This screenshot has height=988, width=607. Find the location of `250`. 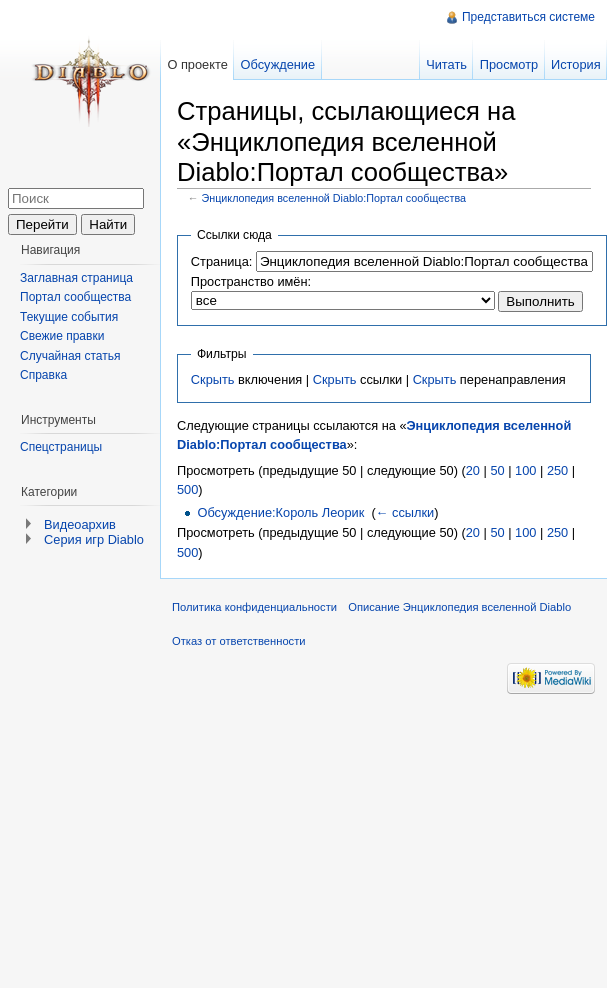

250 is located at coordinates (557, 470).